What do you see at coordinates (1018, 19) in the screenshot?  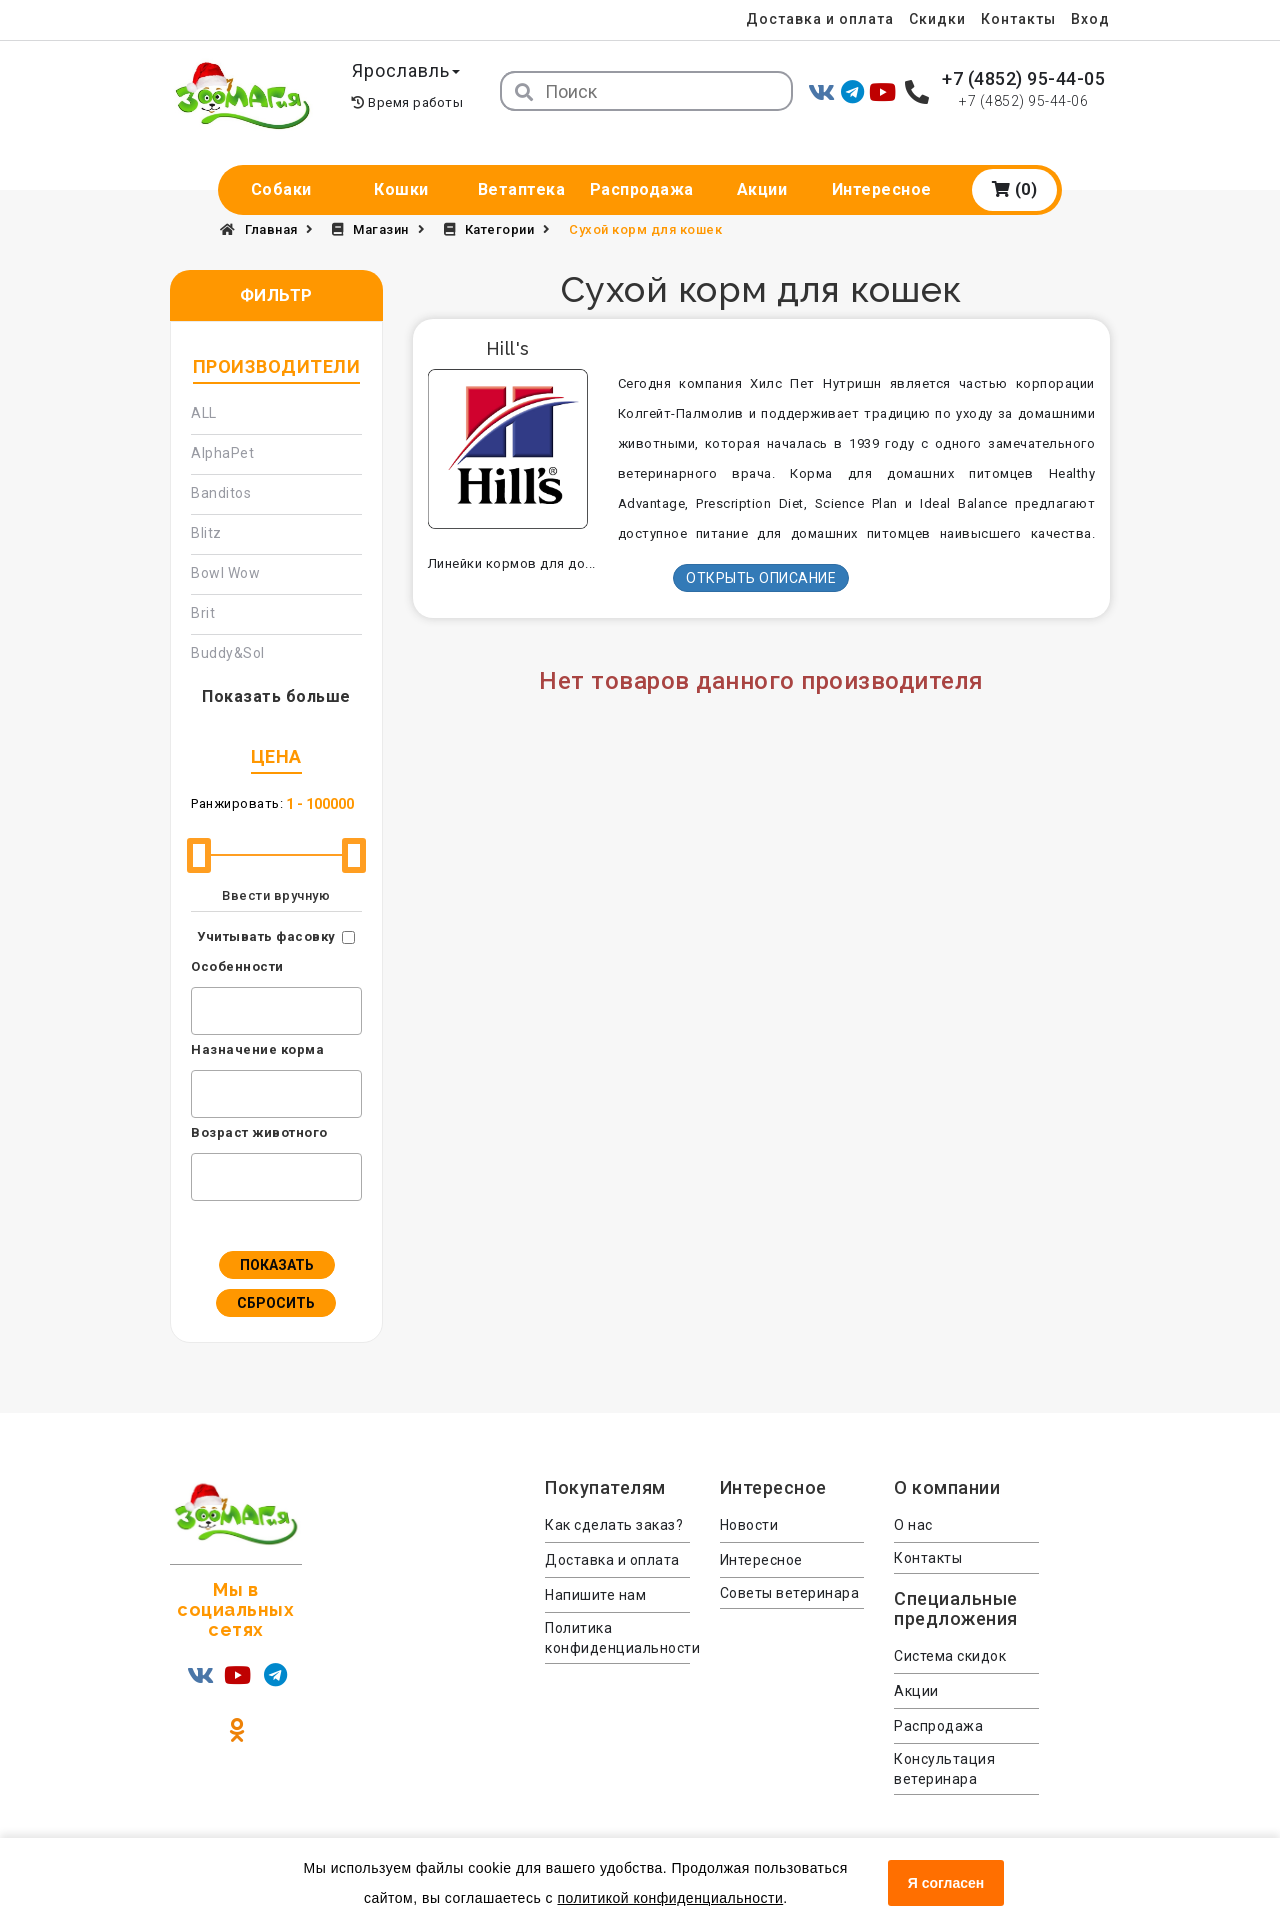 I see `Контакты` at bounding box center [1018, 19].